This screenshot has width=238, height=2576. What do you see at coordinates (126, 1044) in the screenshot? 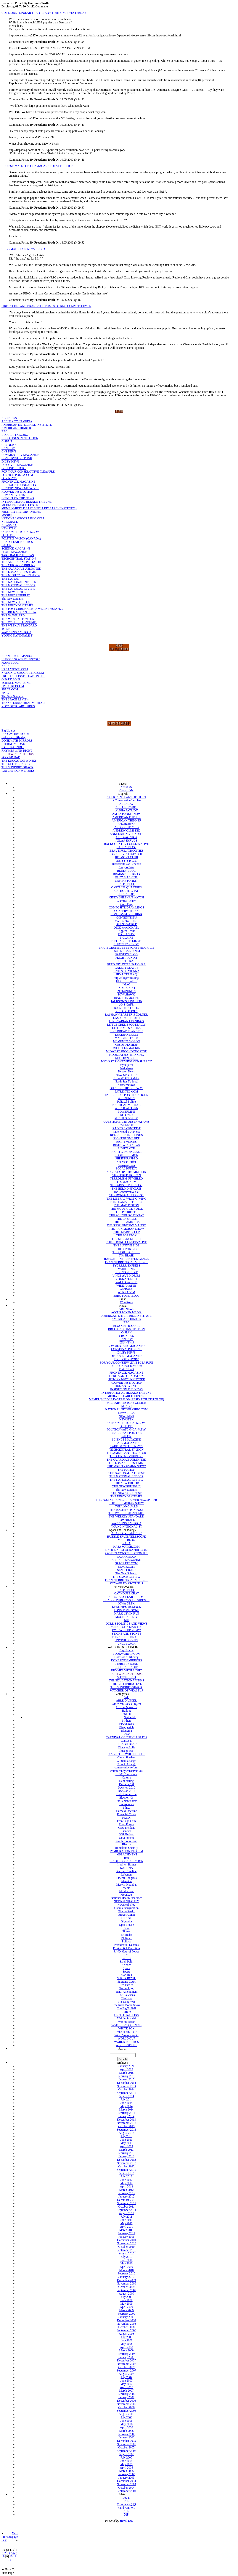
I see `MESOPOTAMIAN` at bounding box center [126, 1044].